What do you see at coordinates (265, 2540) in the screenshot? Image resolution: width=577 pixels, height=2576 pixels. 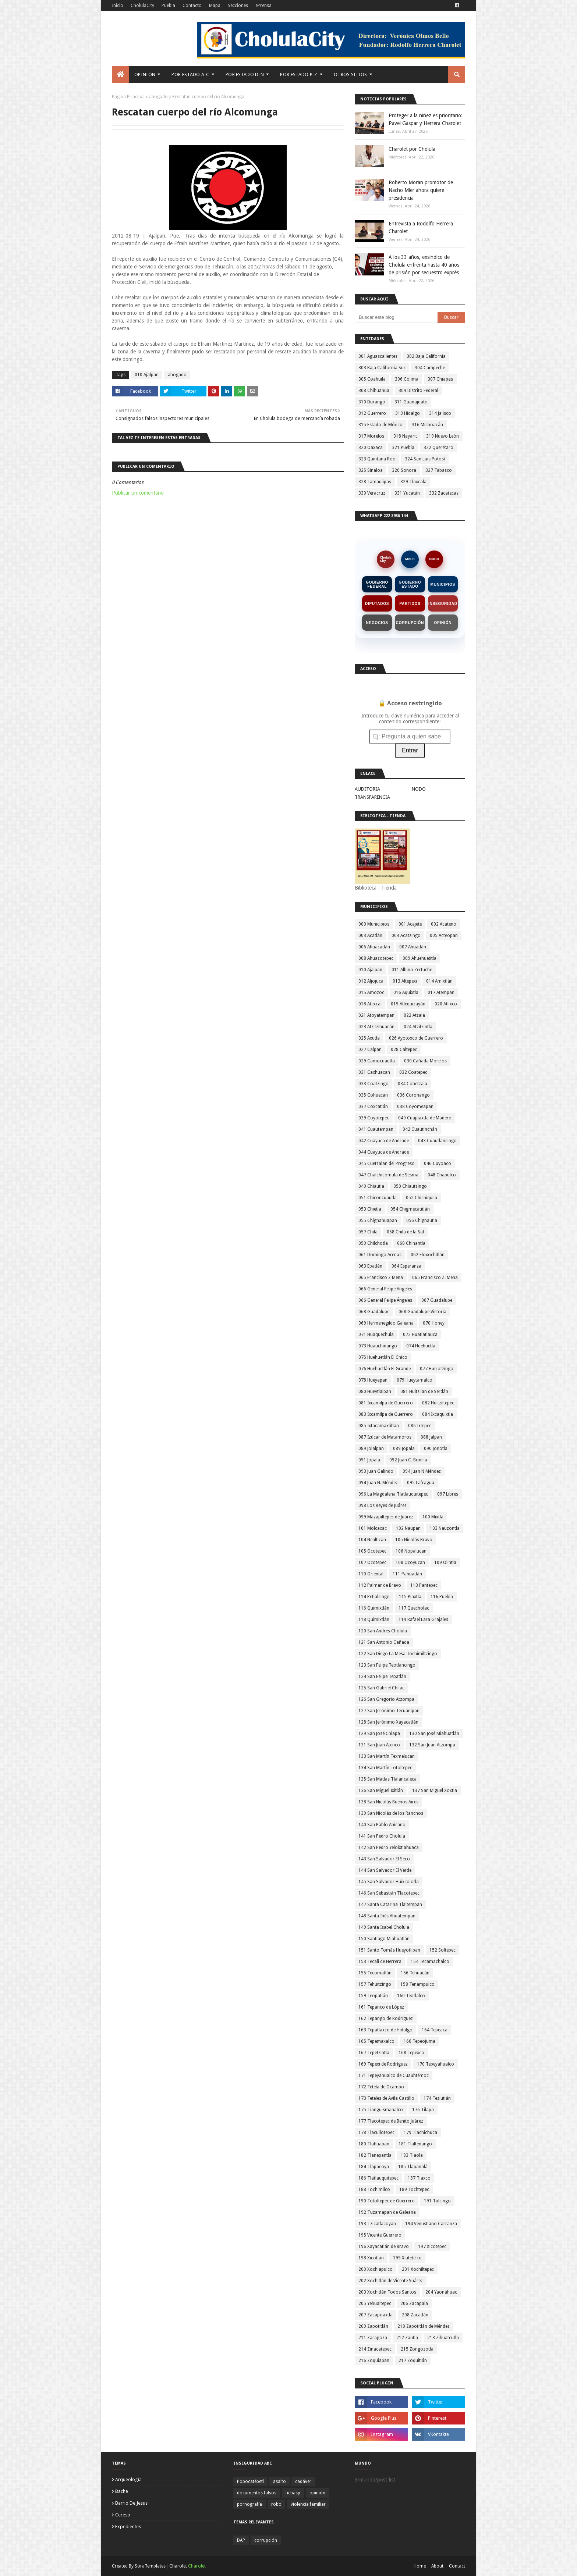 I see `corrupción` at bounding box center [265, 2540].